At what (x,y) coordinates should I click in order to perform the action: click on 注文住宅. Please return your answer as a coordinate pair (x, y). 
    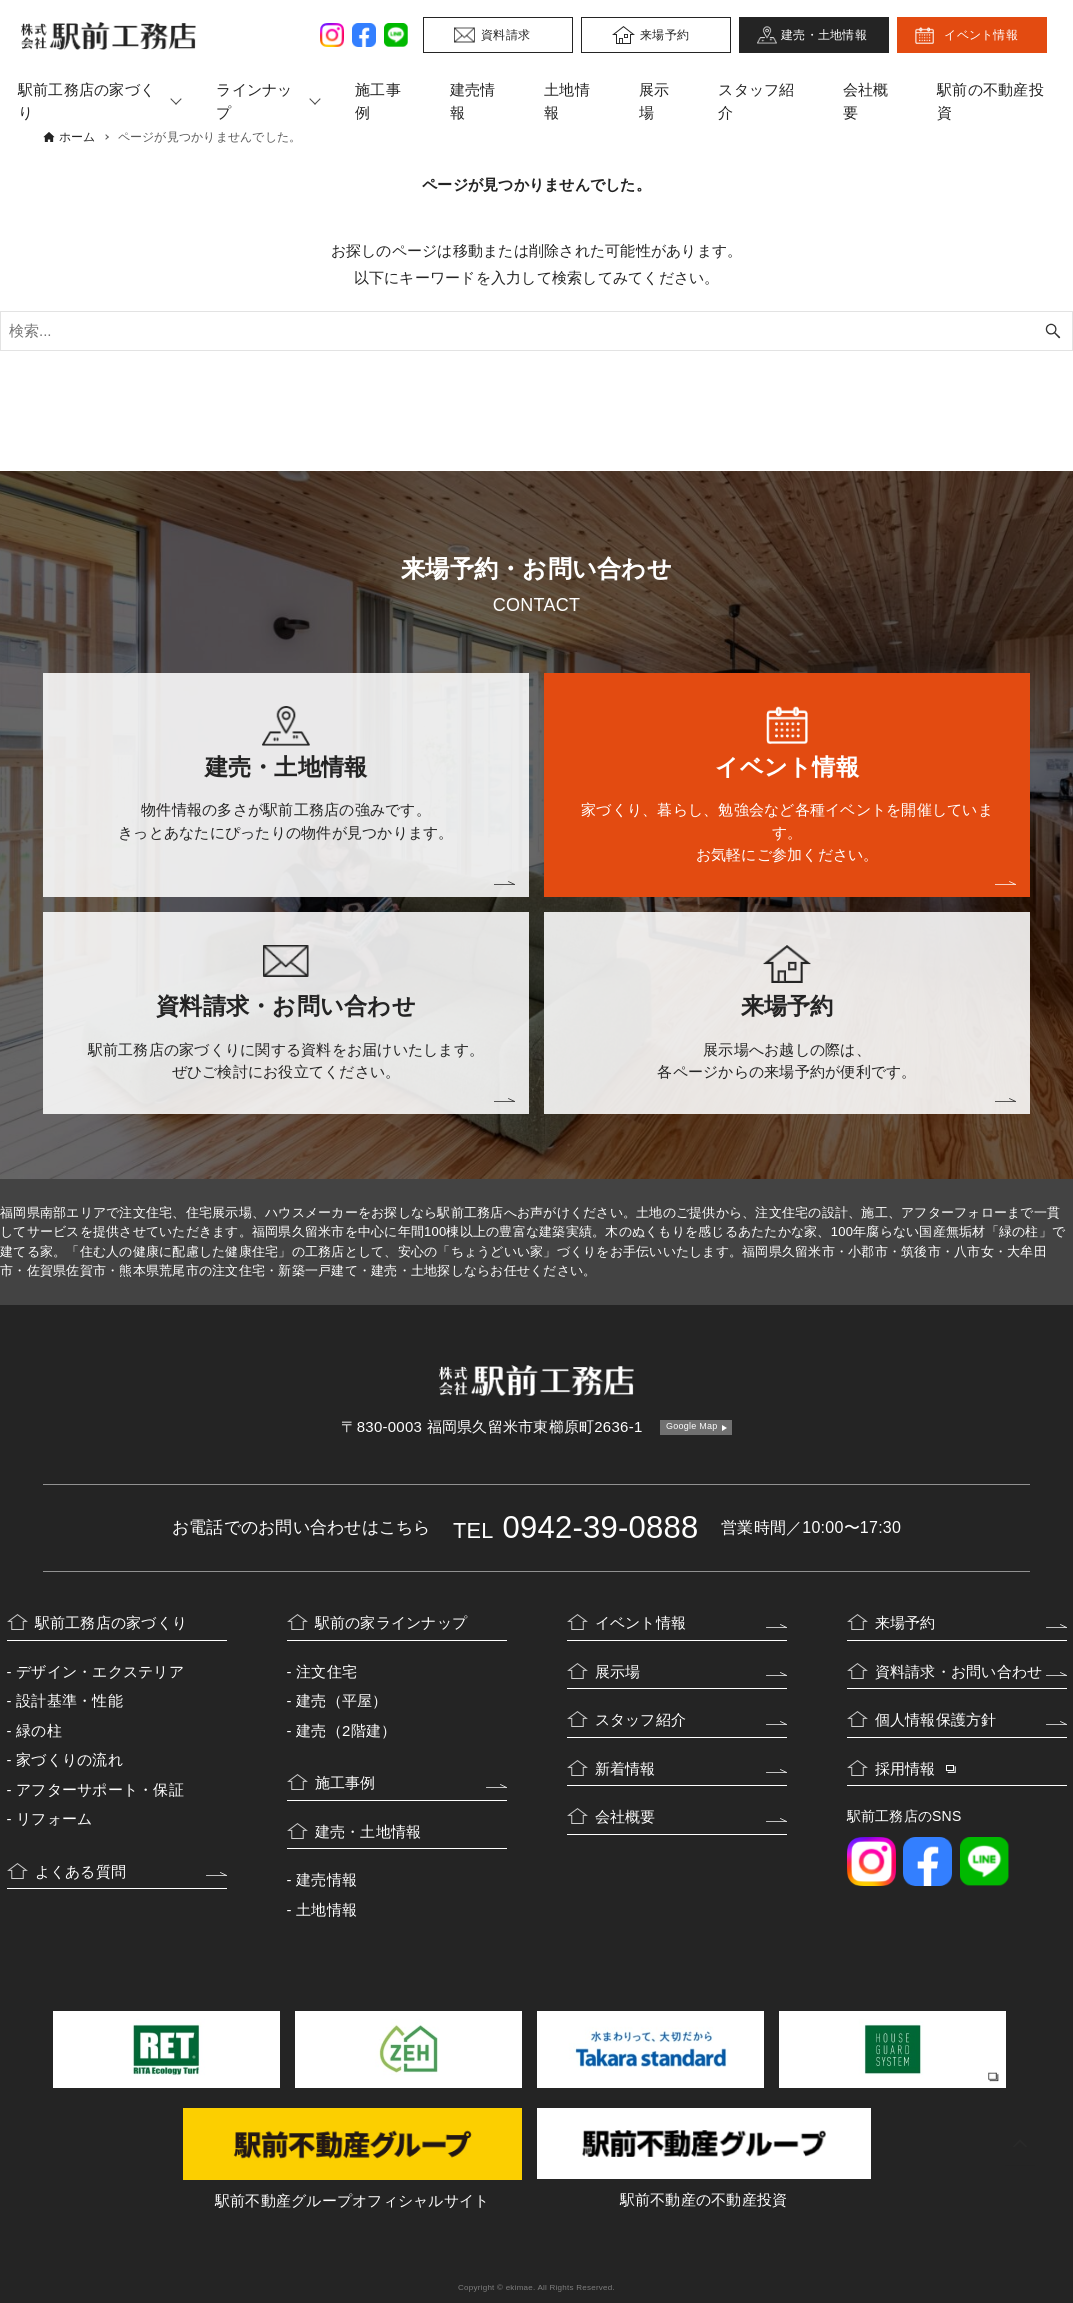
    Looking at the image, I should click on (326, 1671).